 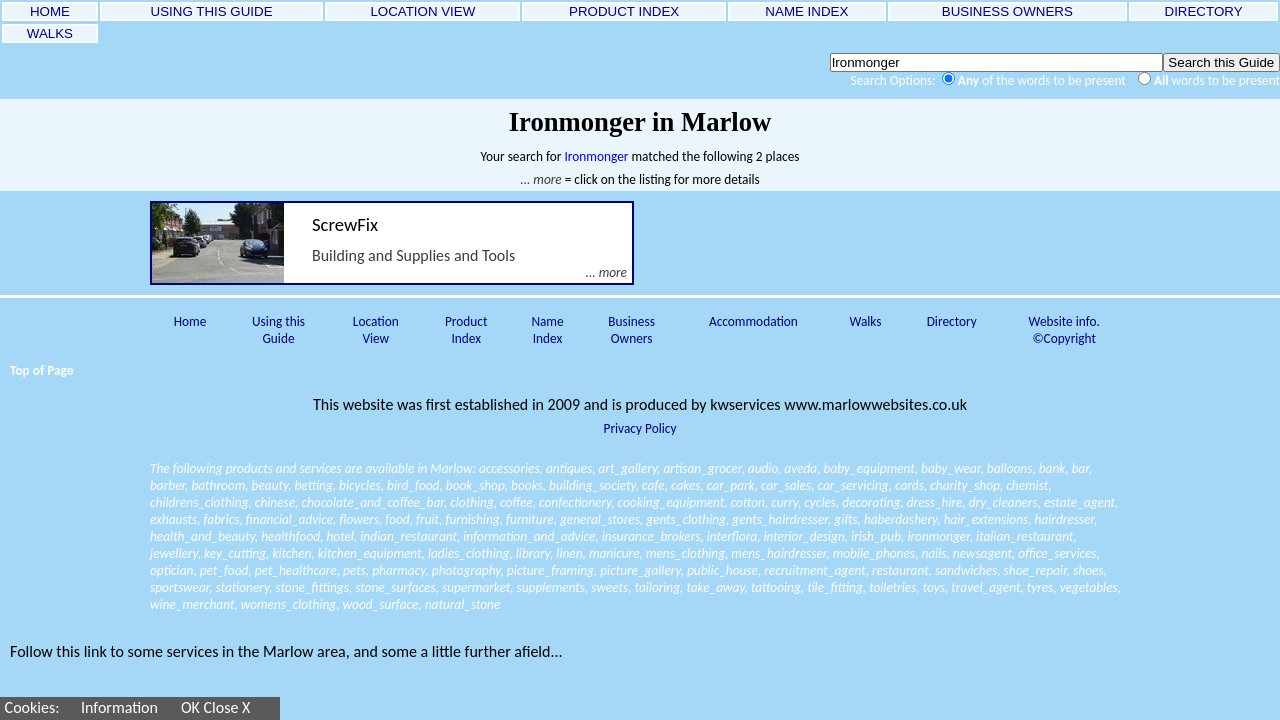 What do you see at coordinates (600, 519) in the screenshot?
I see `general_stores` at bounding box center [600, 519].